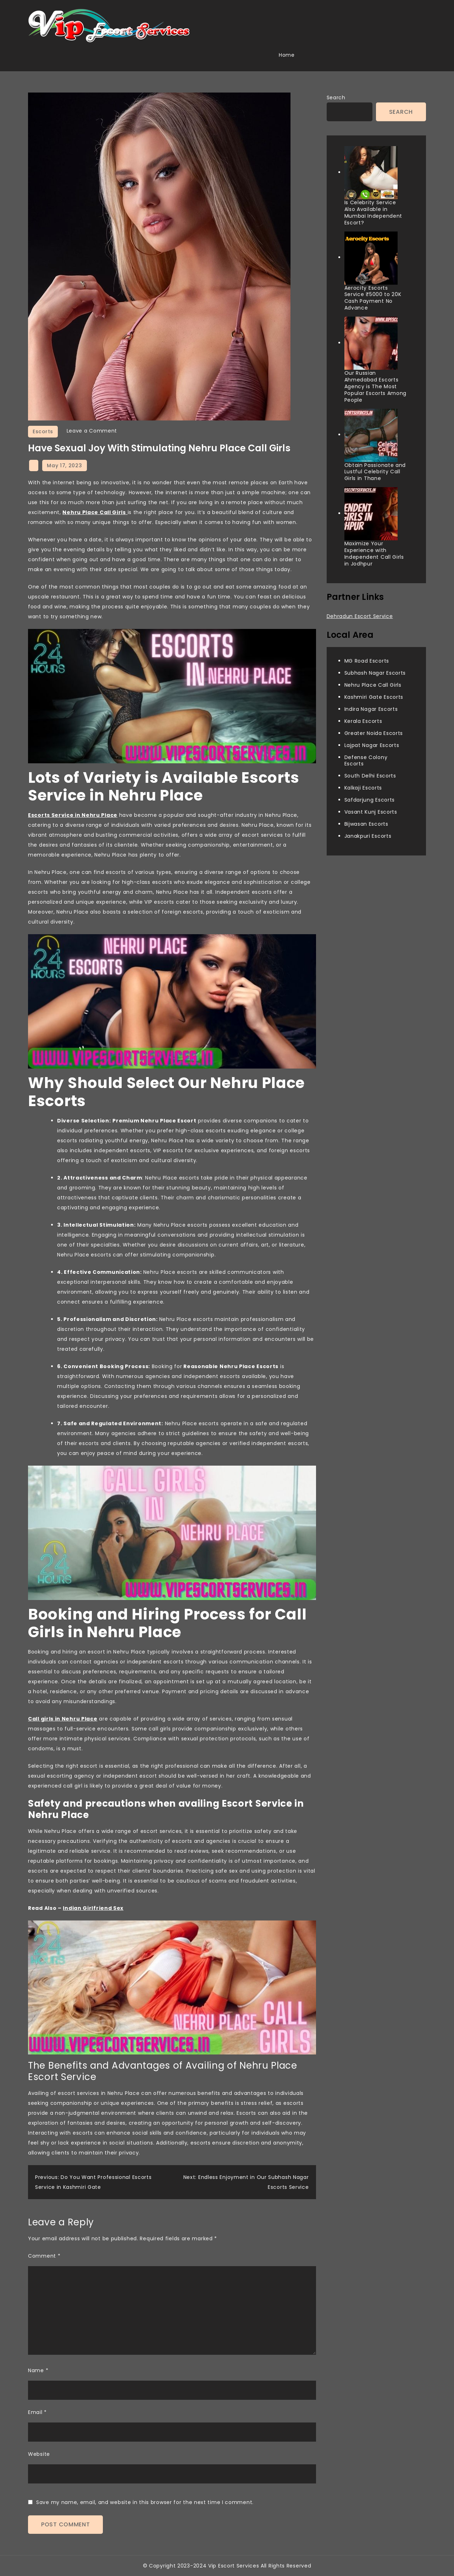  Describe the element at coordinates (373, 733) in the screenshot. I see `Greater Noida Escorts` at that location.